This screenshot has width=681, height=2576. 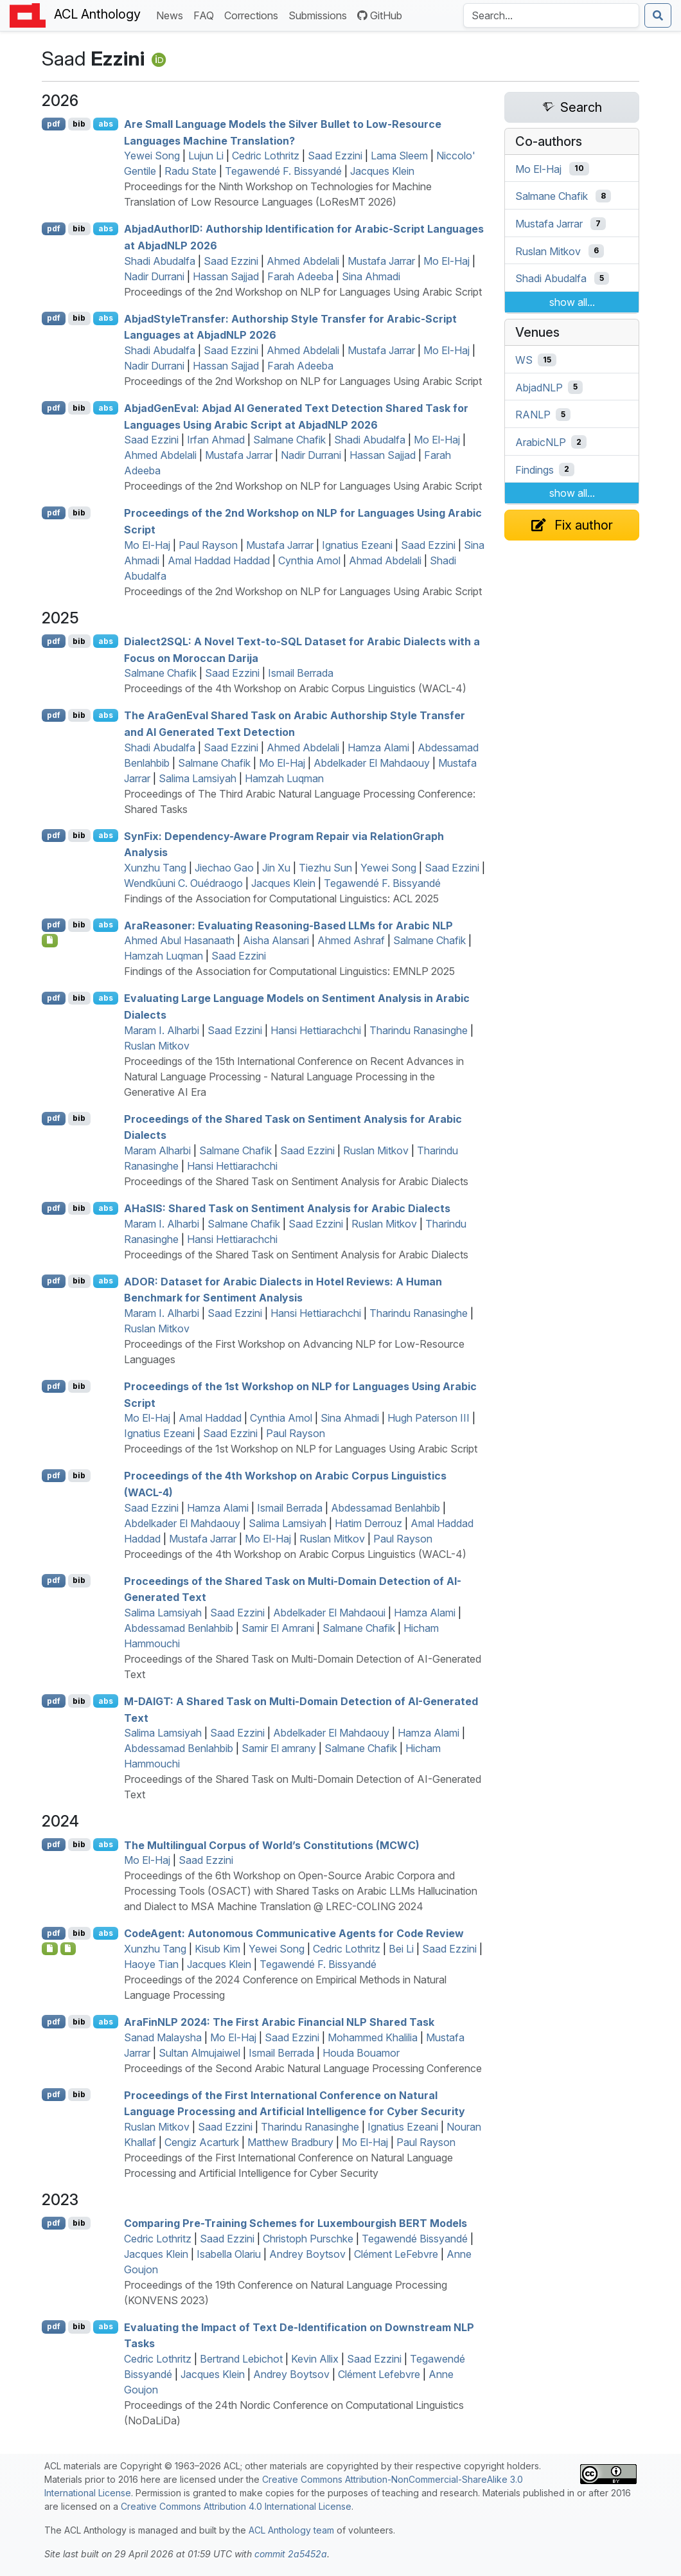 What do you see at coordinates (278, 1628) in the screenshot?
I see `Samir El Amrani` at bounding box center [278, 1628].